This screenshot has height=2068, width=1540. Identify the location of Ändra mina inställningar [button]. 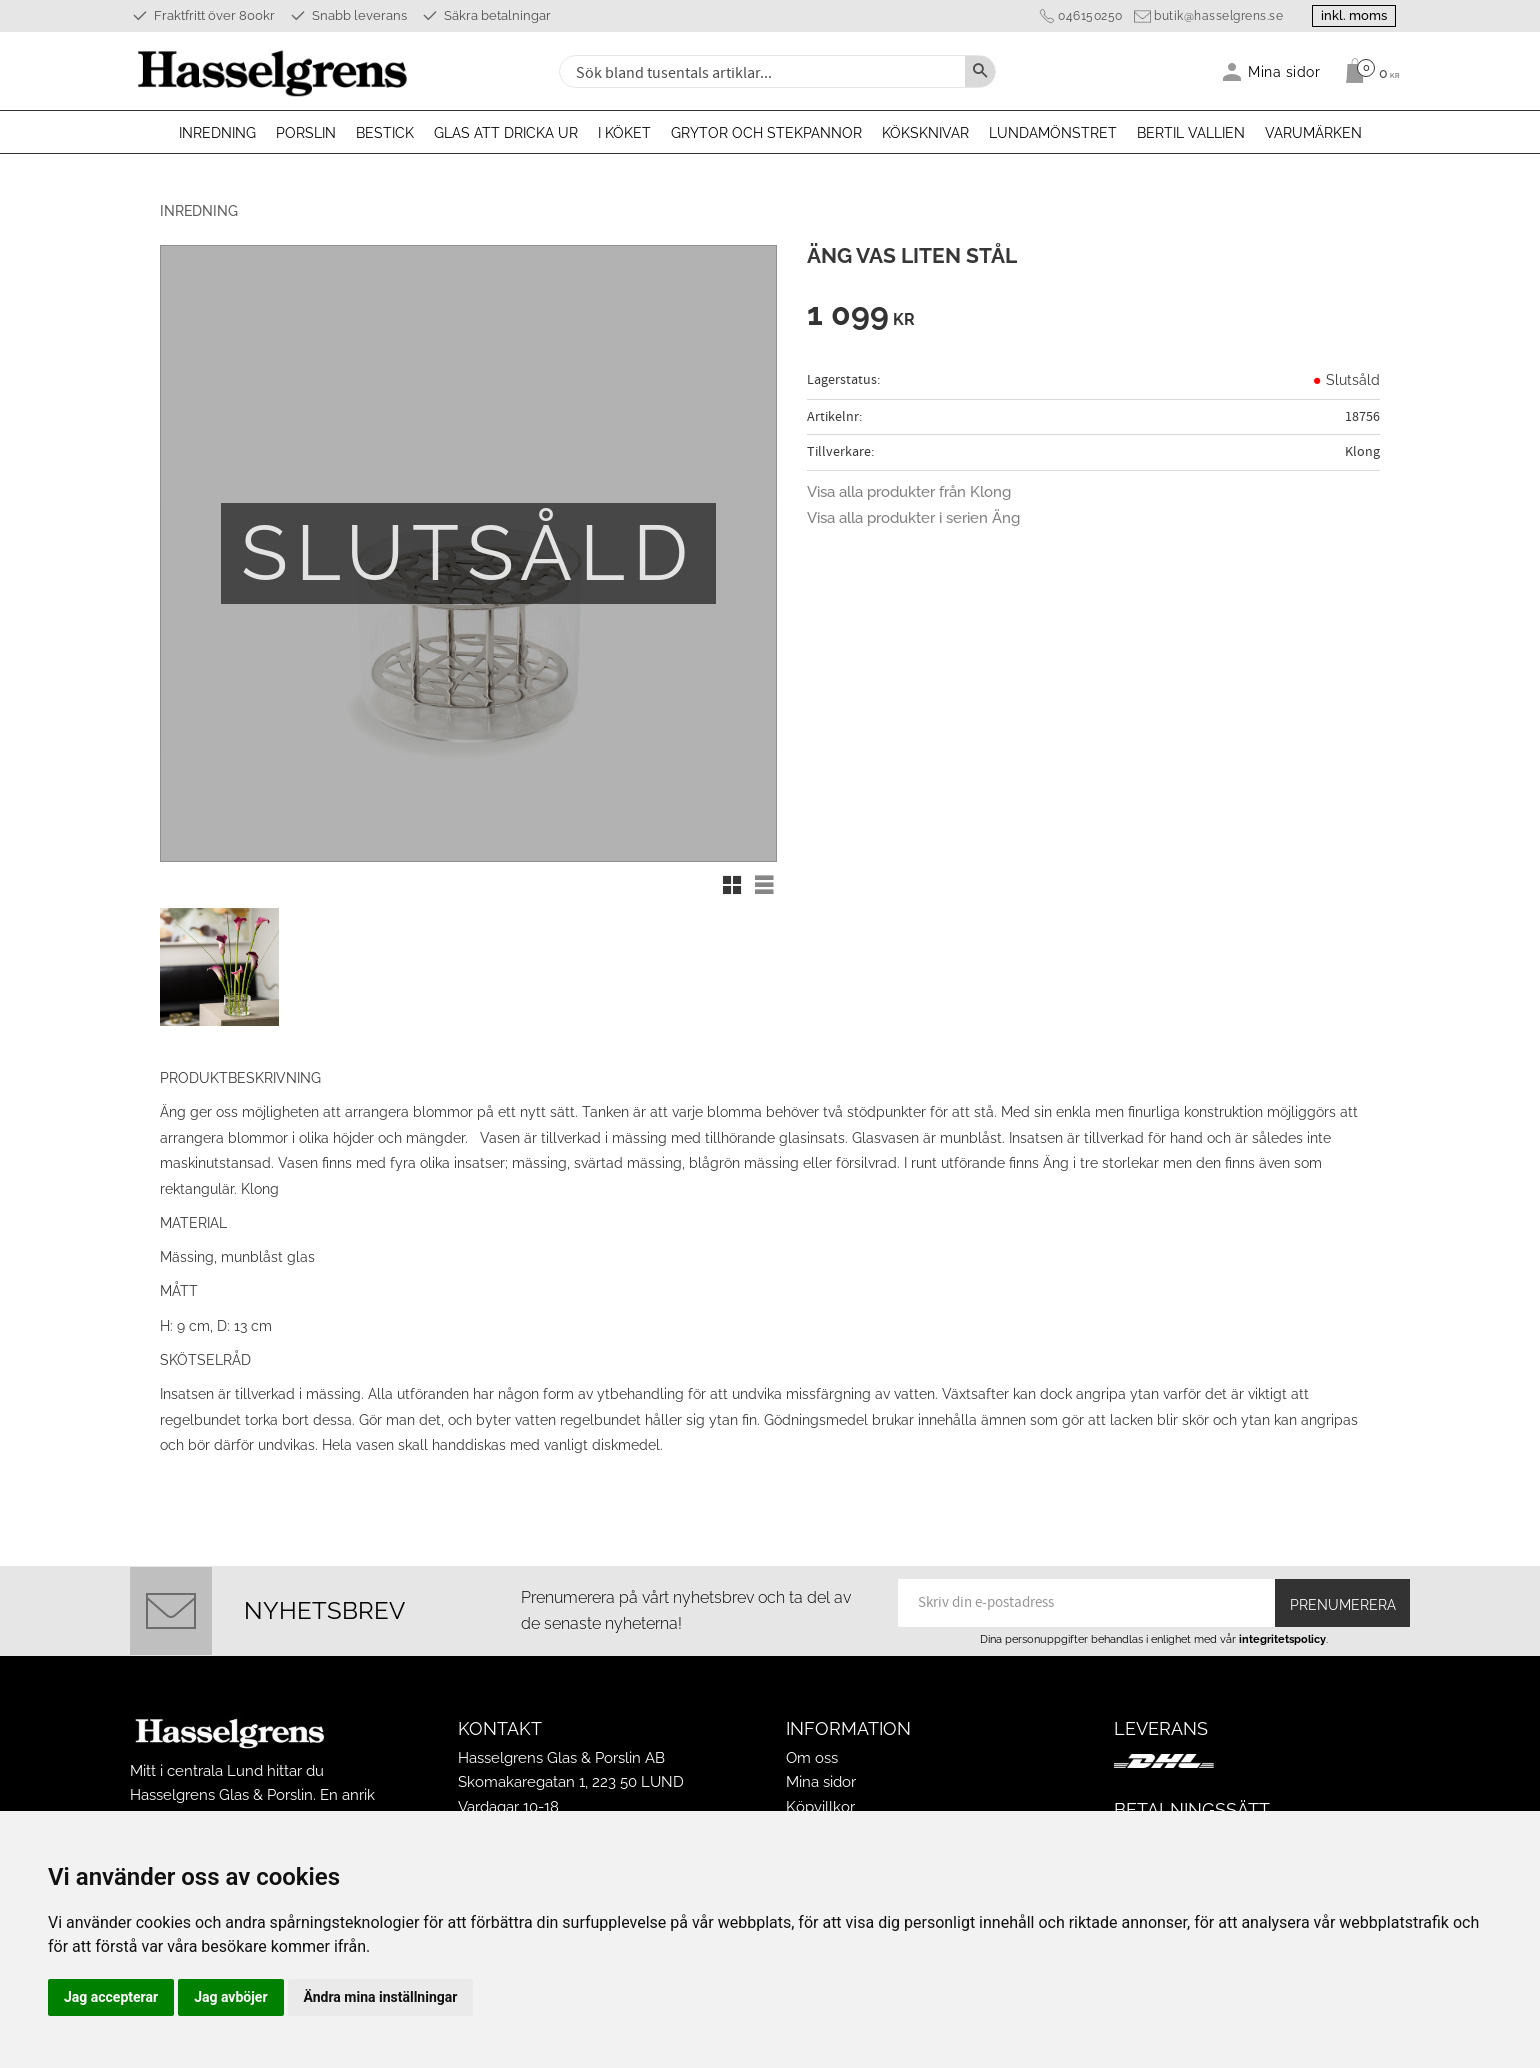
(381, 1997).